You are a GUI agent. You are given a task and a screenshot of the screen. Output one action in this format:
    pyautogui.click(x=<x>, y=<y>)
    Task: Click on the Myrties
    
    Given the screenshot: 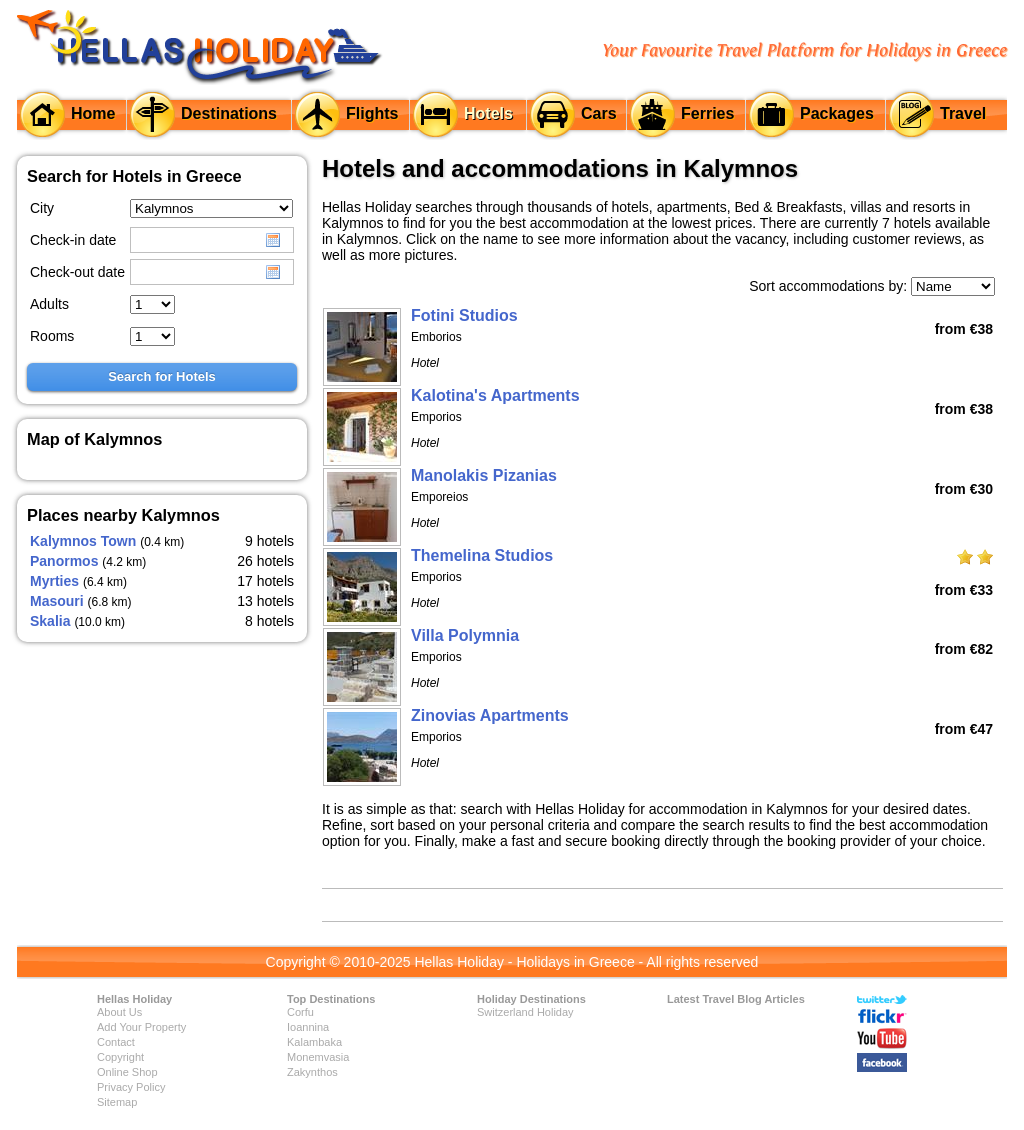 What is the action you would take?
    pyautogui.click(x=54, y=581)
    